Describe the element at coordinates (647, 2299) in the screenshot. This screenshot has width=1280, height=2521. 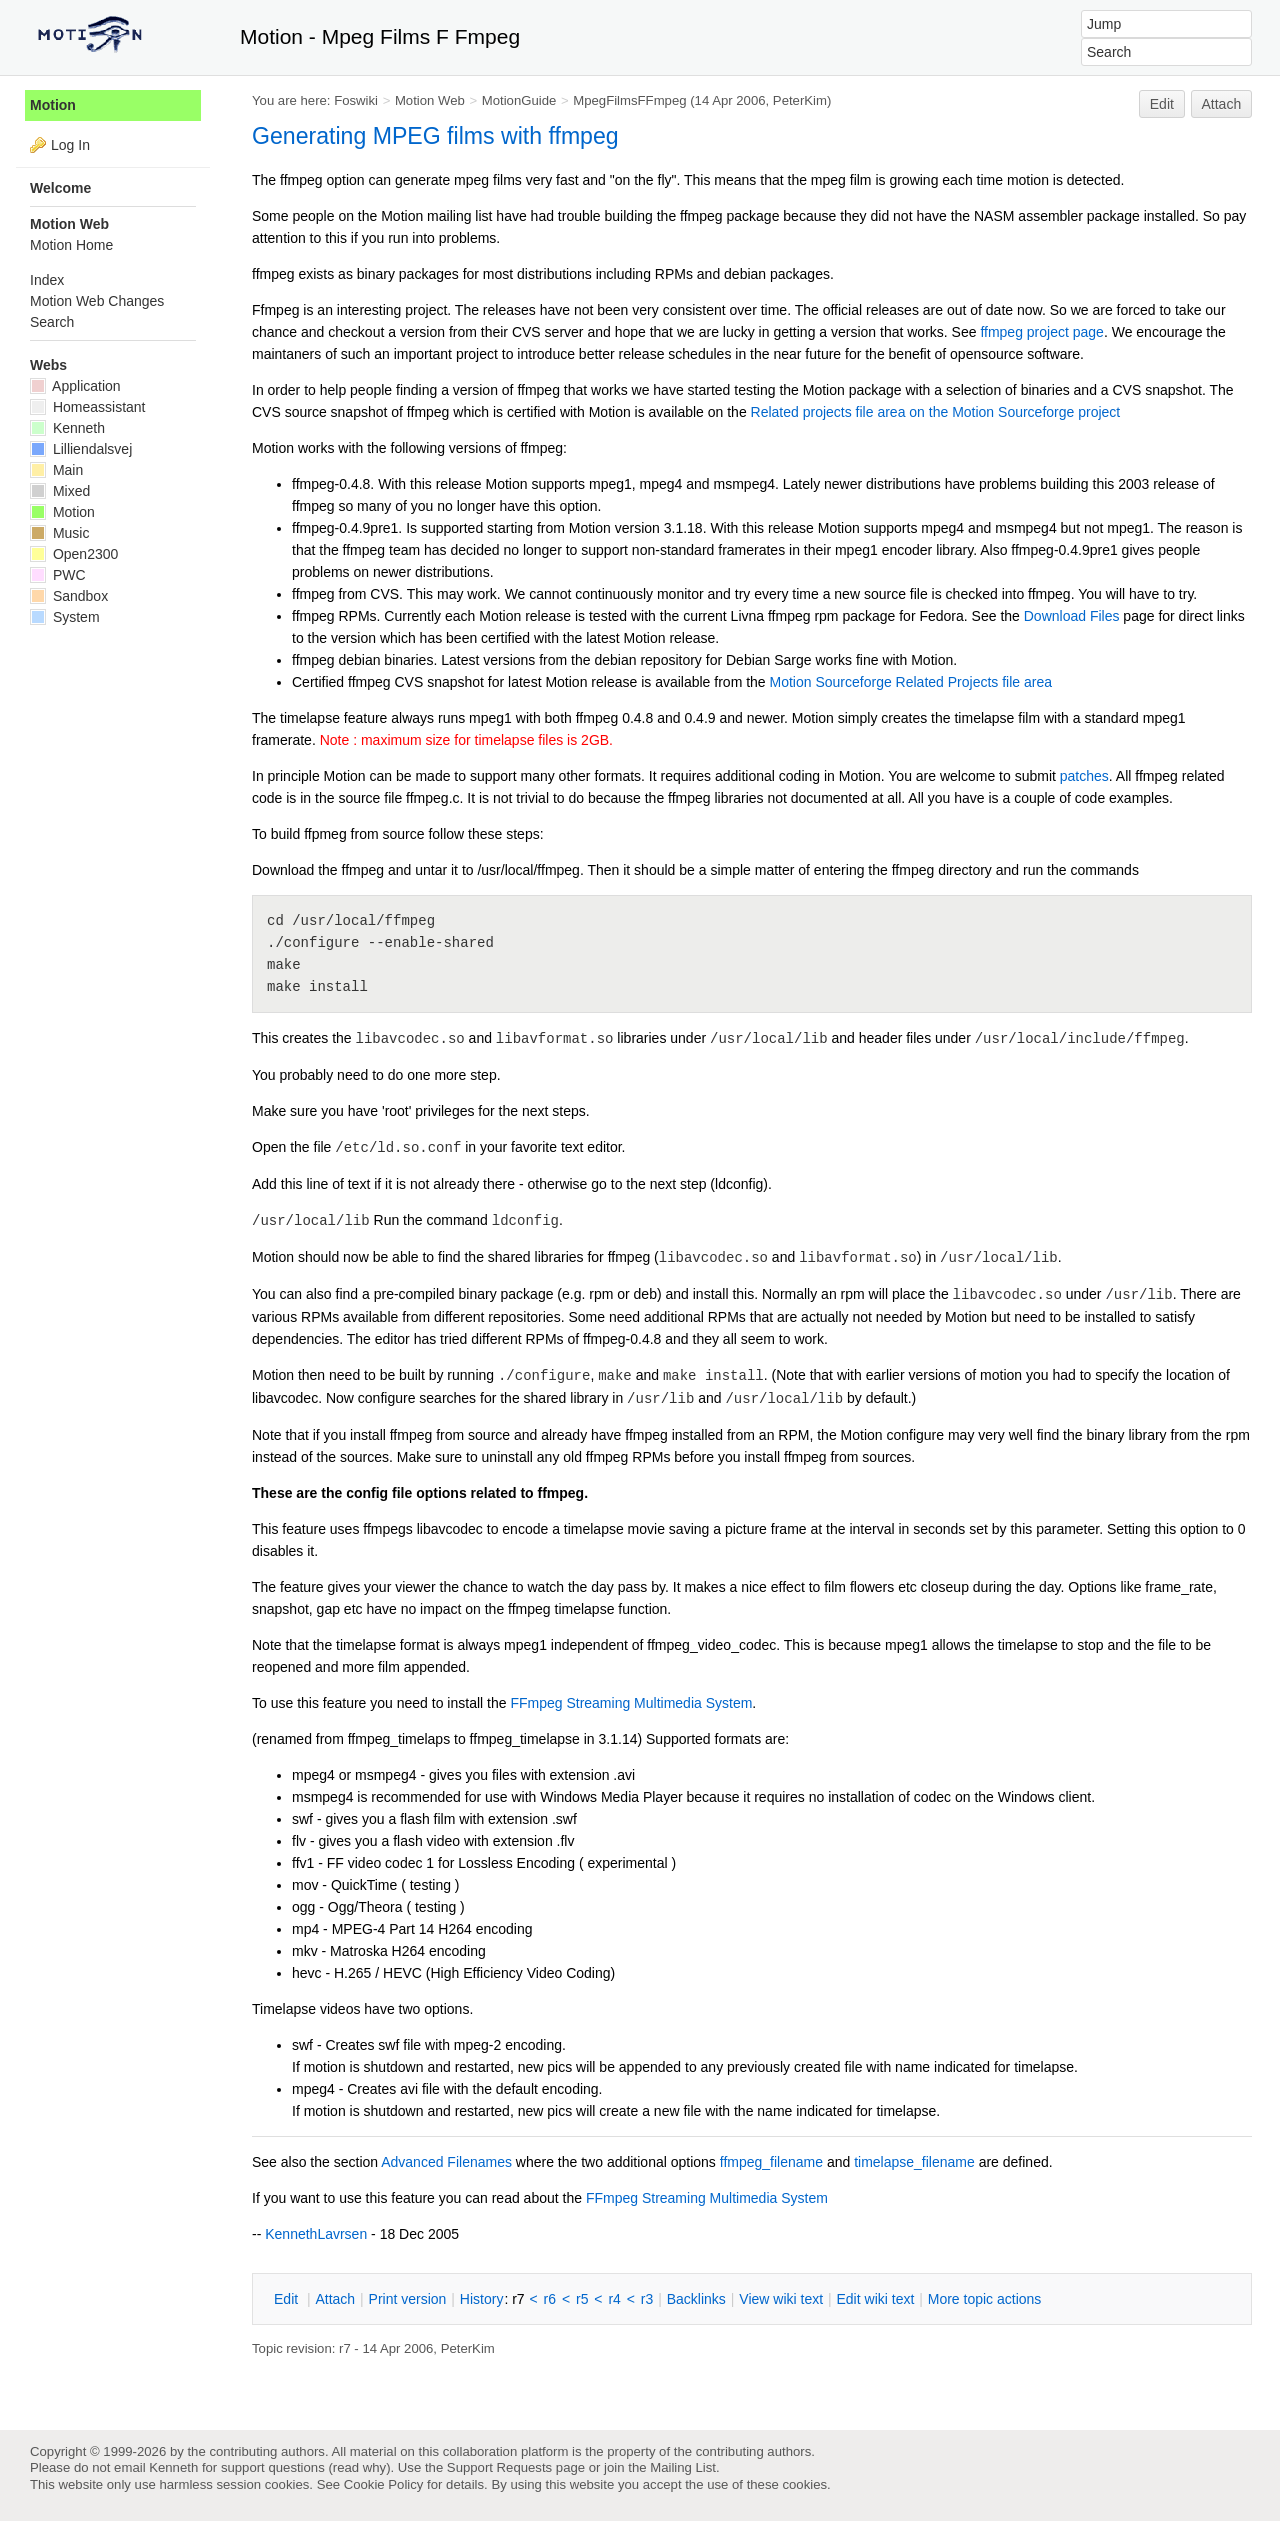
I see `r3` at that location.